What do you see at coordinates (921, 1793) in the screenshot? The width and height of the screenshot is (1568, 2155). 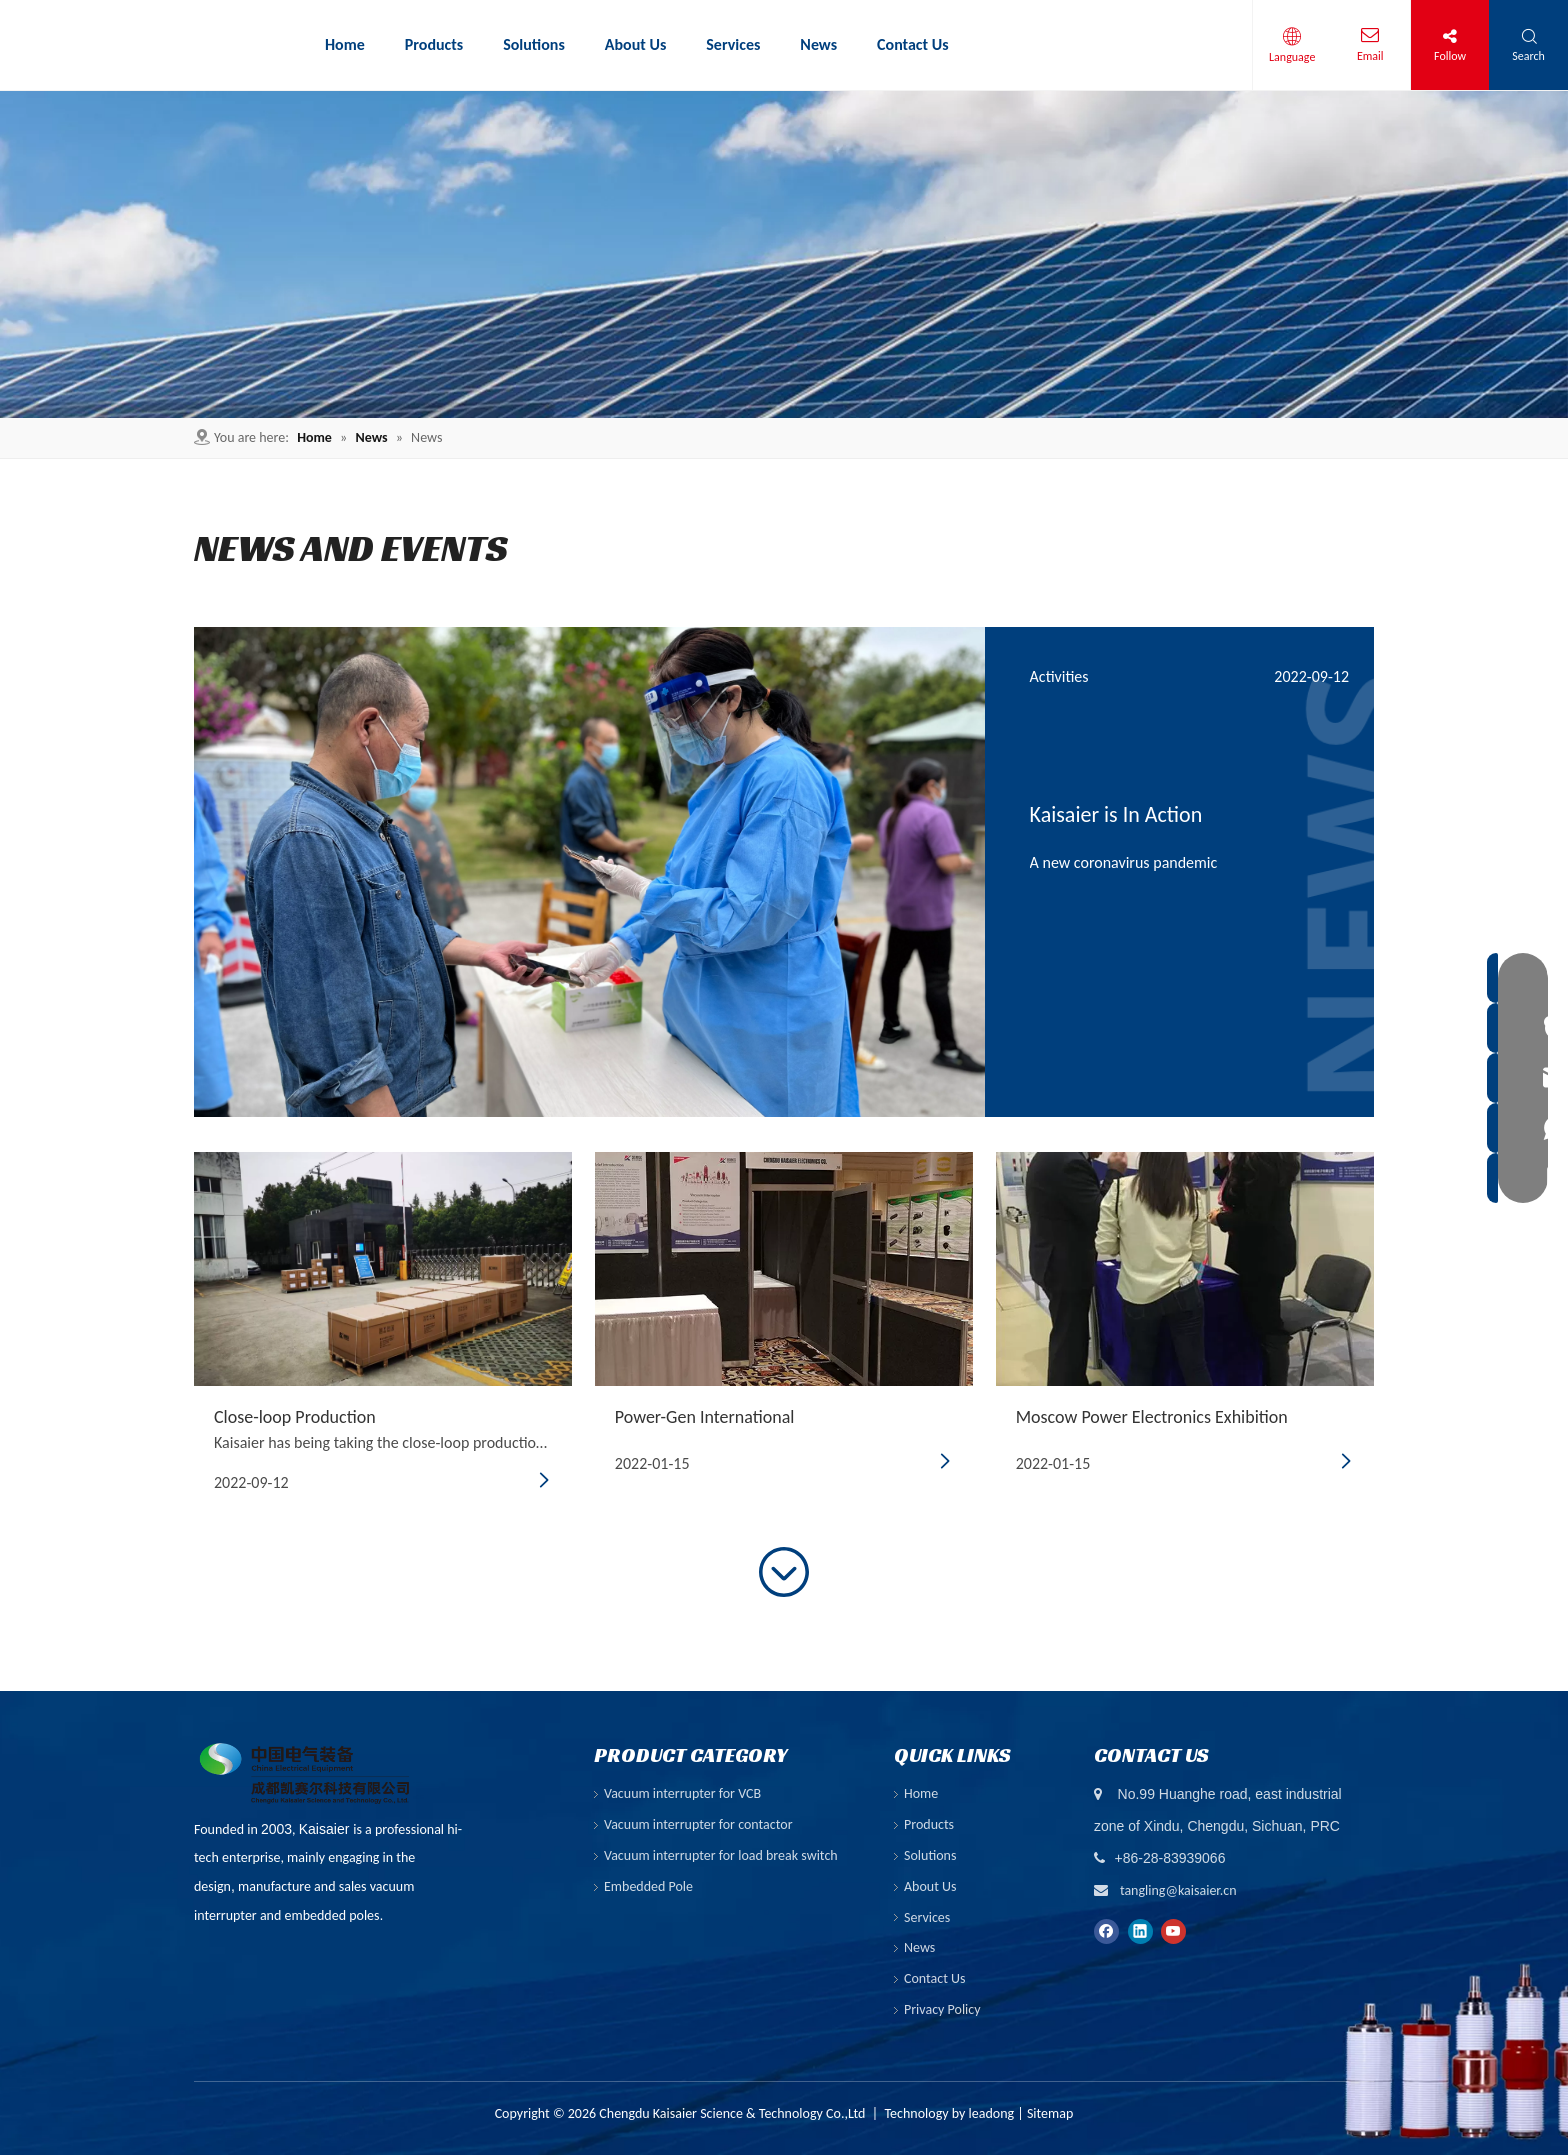 I see `Home` at bounding box center [921, 1793].